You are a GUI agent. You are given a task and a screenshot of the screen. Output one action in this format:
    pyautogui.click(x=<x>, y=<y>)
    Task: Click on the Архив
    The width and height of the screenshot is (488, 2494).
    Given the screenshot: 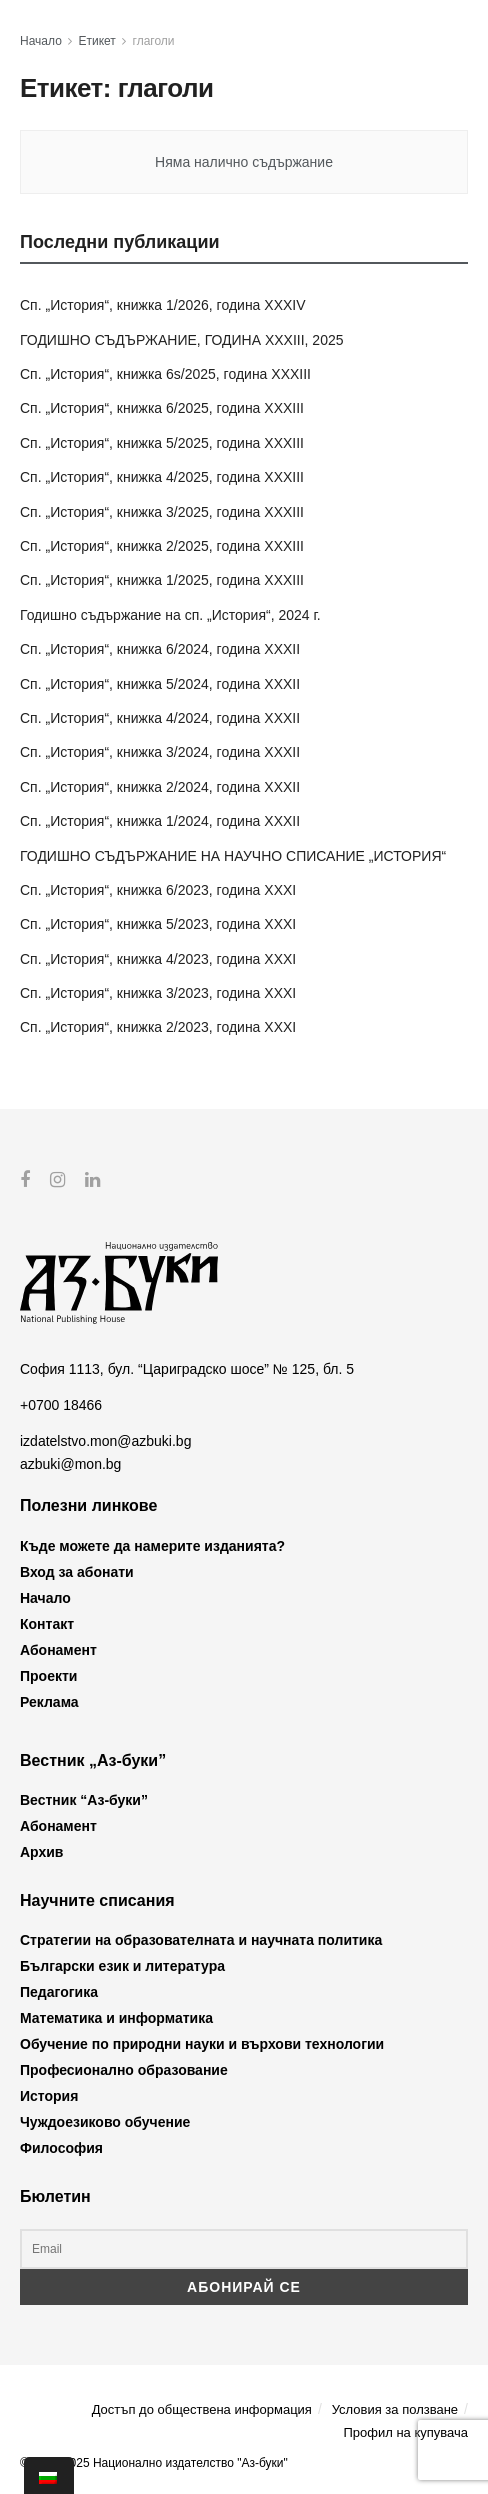 What is the action you would take?
    pyautogui.click(x=41, y=1852)
    